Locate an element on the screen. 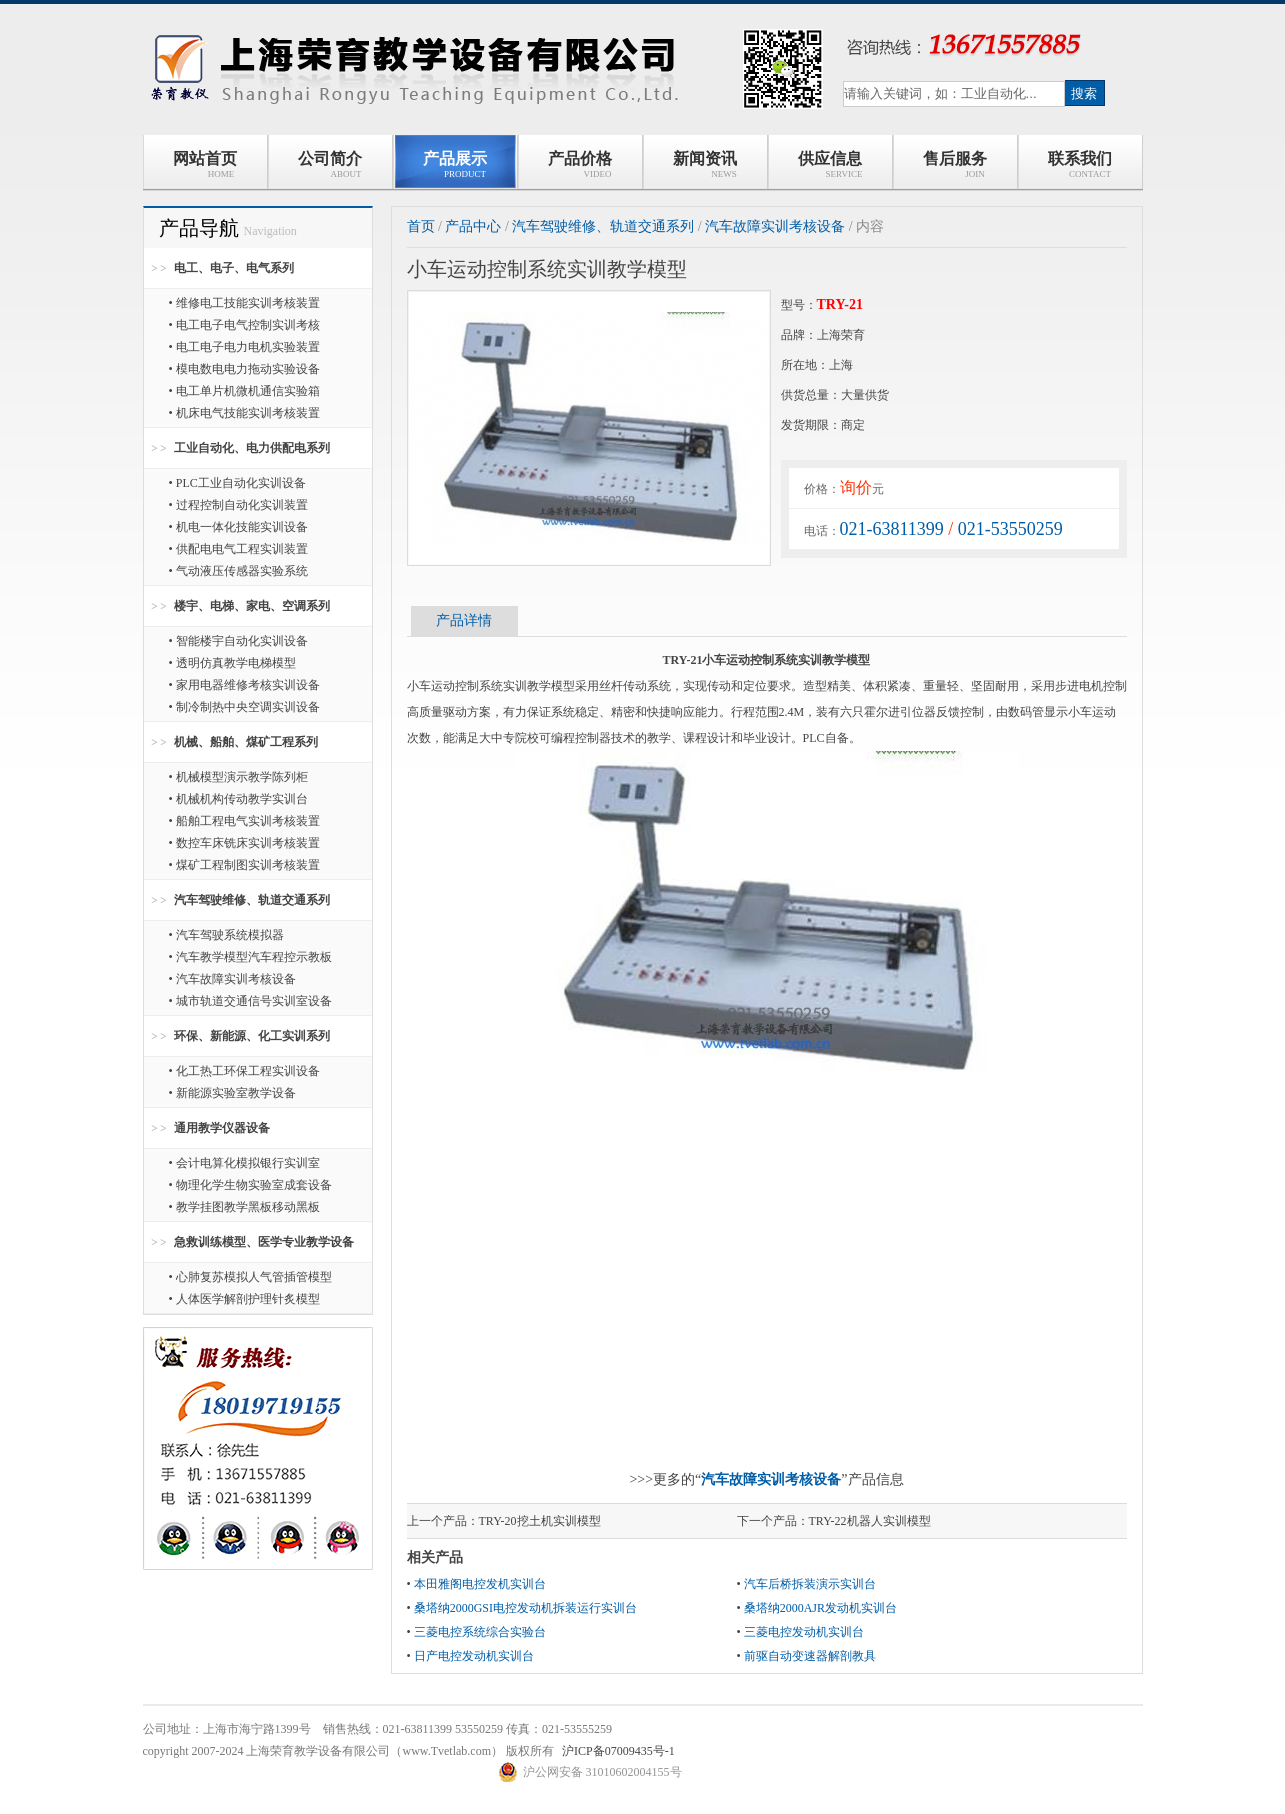 Image resolution: width=1285 pixels, height=1814 pixels. • 供配电电气工程实训装置 is located at coordinates (238, 549).